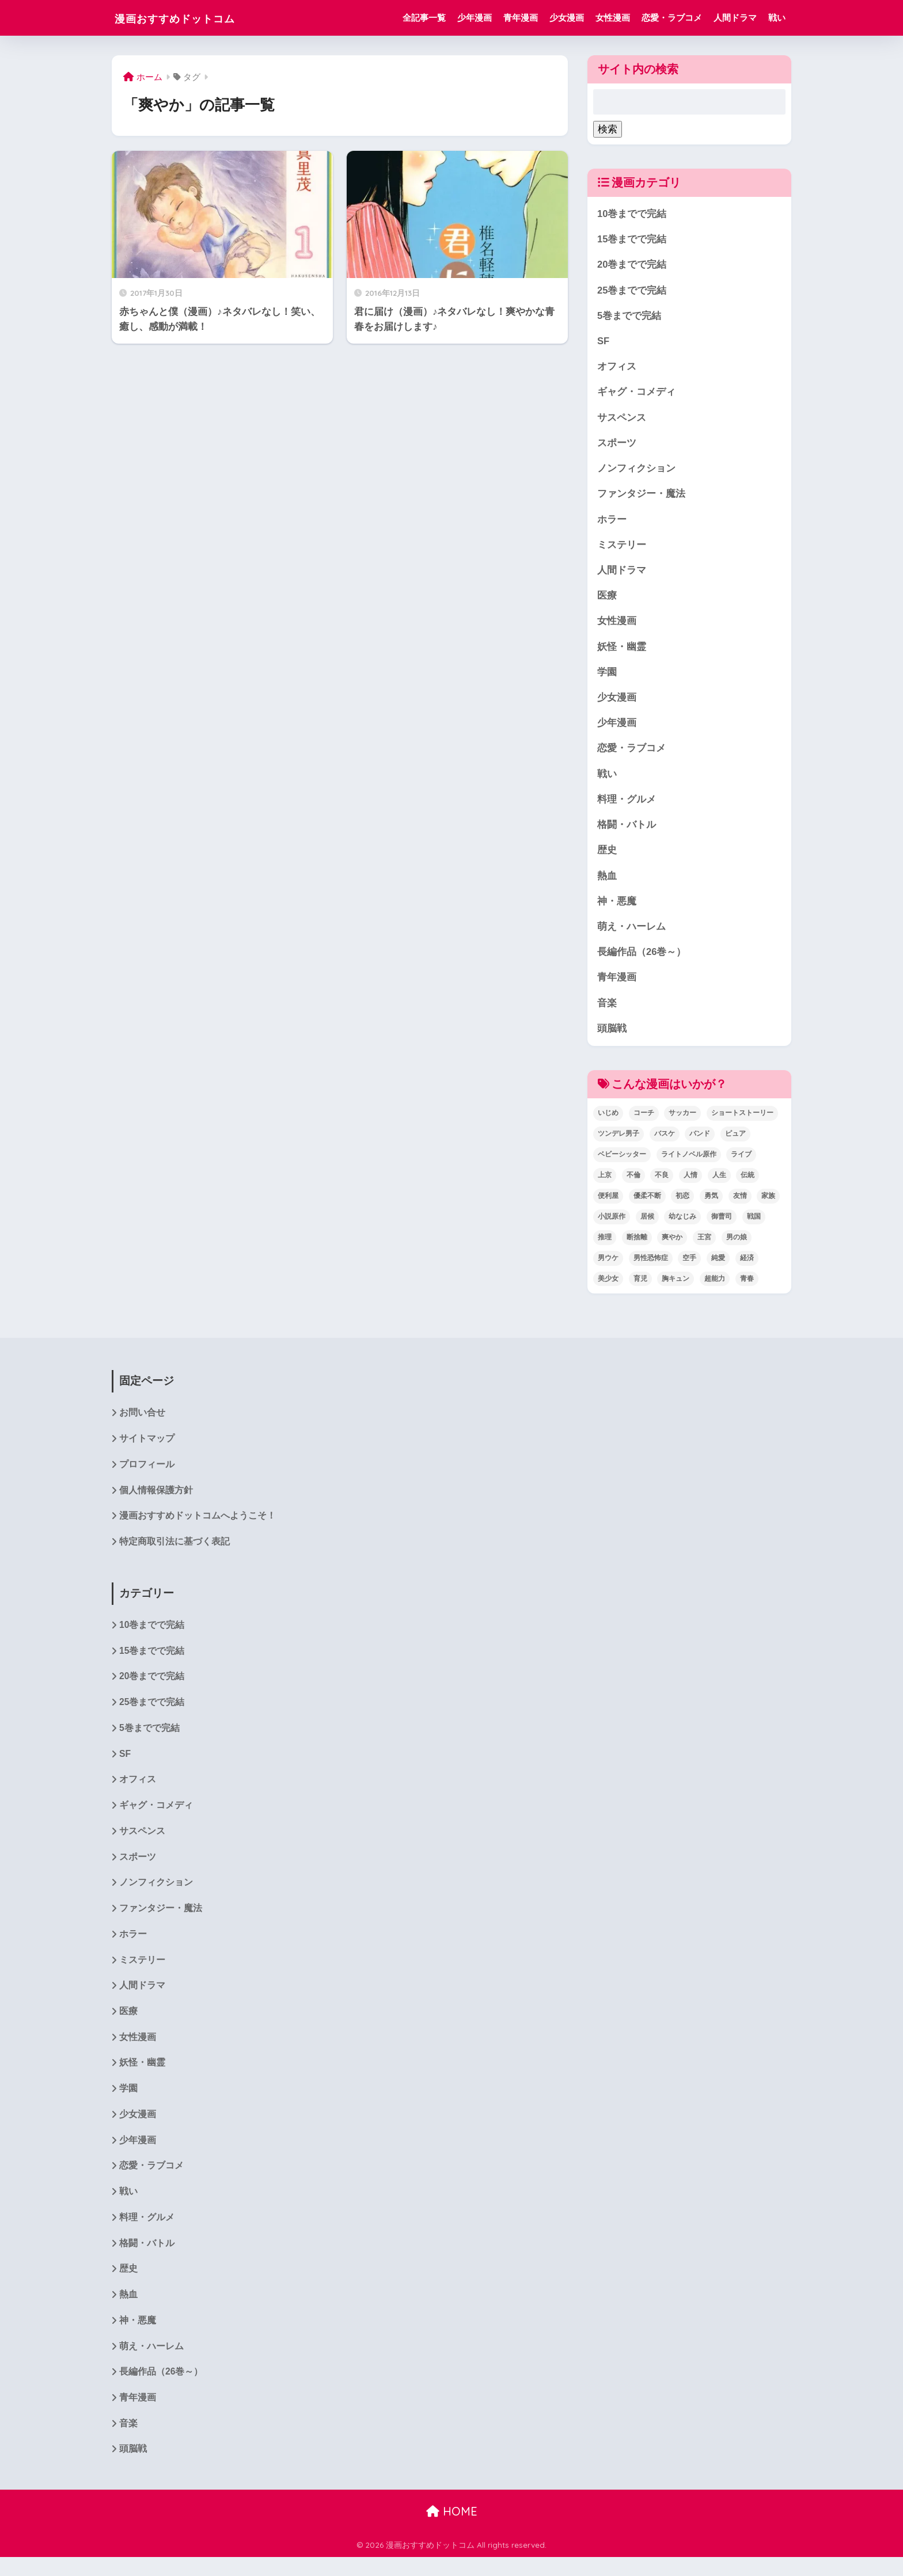 This screenshot has height=2576, width=903. What do you see at coordinates (605, 1246) in the screenshot?
I see `推理 [推理 (2個の項目)]` at bounding box center [605, 1246].